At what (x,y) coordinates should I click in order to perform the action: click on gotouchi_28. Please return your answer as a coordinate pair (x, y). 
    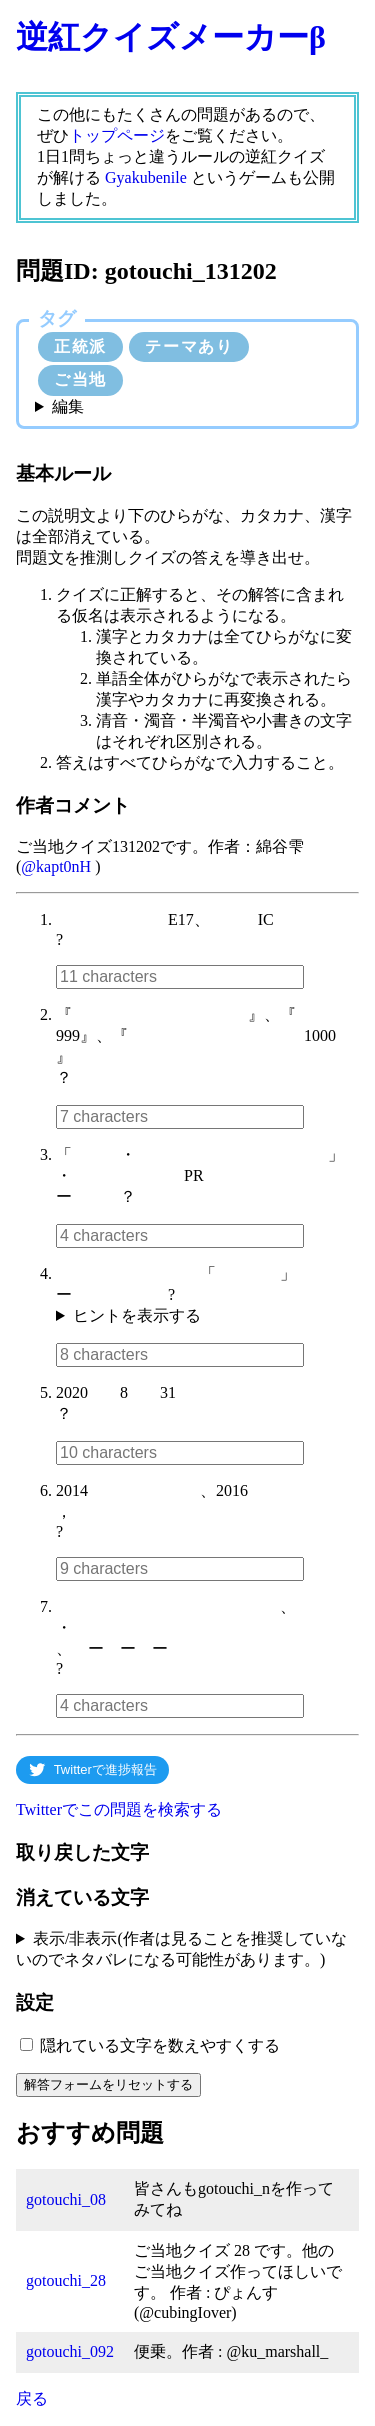
    Looking at the image, I should click on (66, 2280).